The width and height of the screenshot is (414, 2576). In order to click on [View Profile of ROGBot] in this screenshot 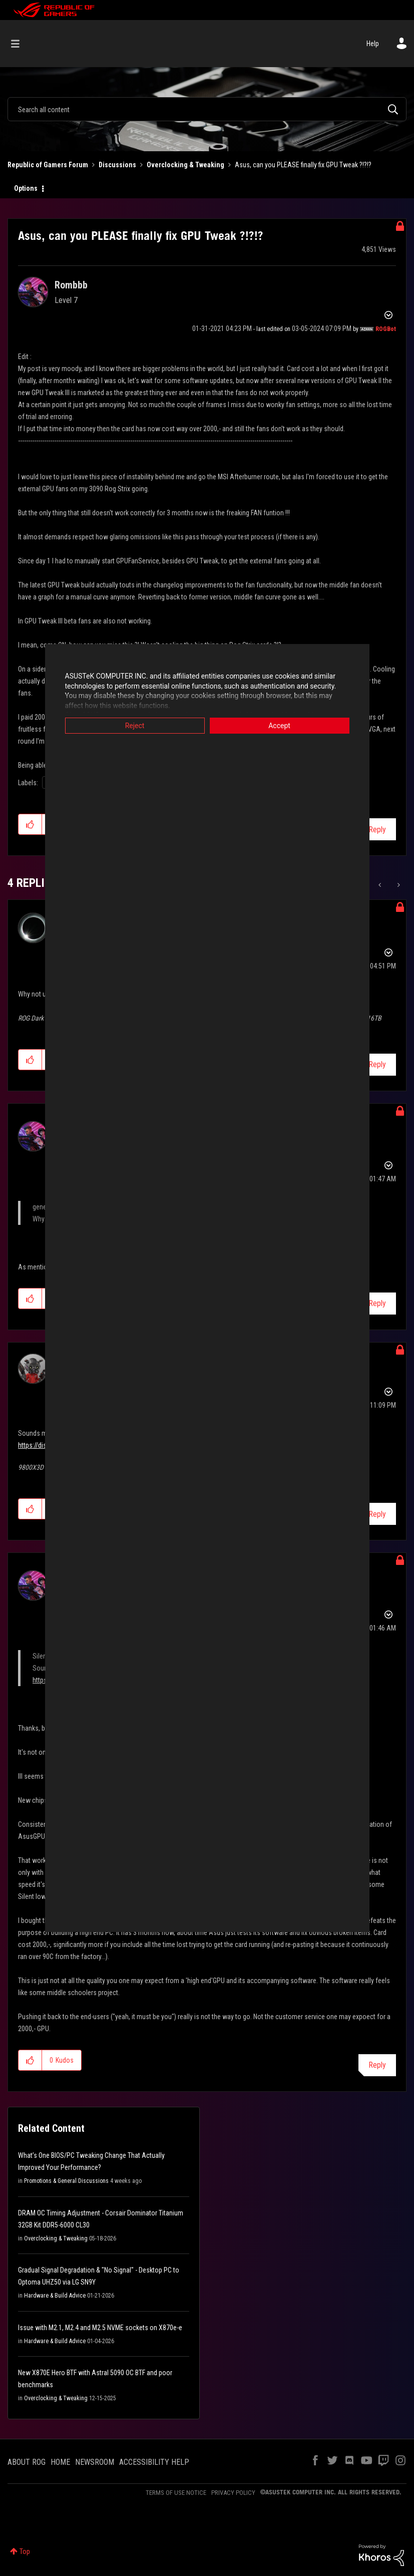, I will do `click(385, 329)`.